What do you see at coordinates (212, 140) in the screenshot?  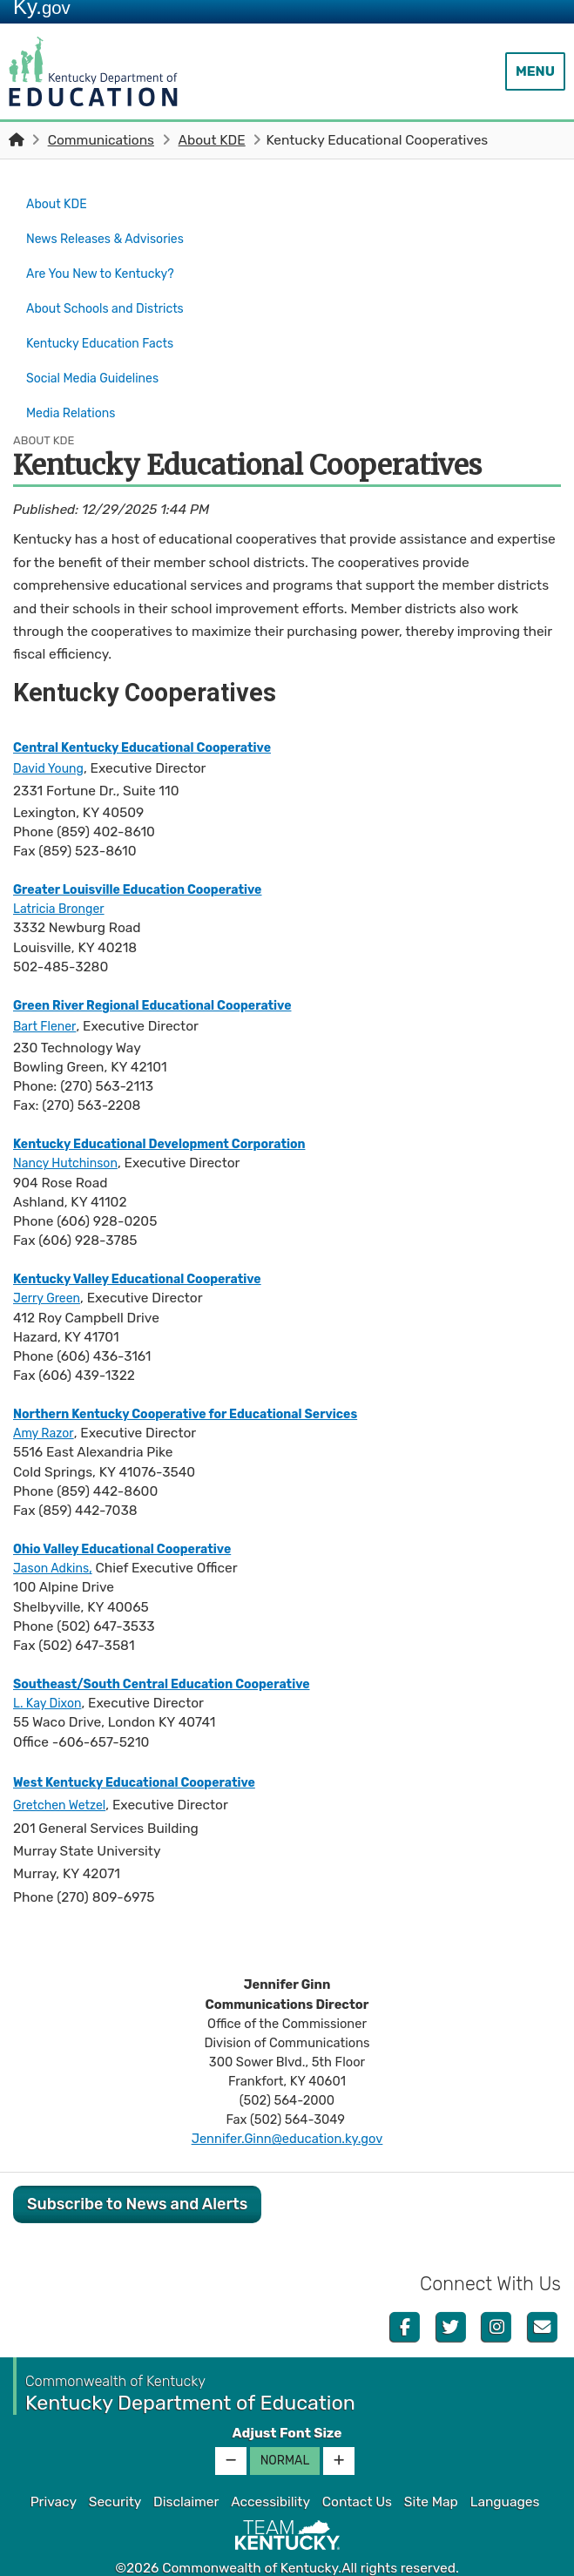 I see `About KDE` at bounding box center [212, 140].